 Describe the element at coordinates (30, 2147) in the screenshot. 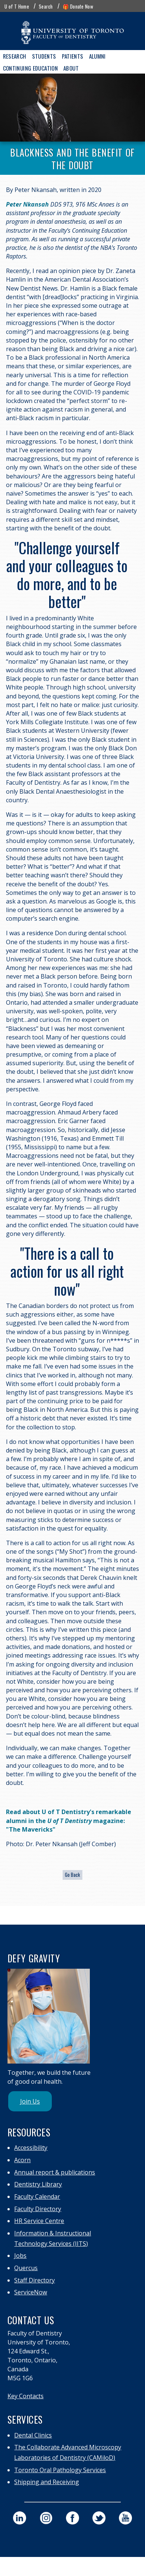

I see `Accessibility` at that location.